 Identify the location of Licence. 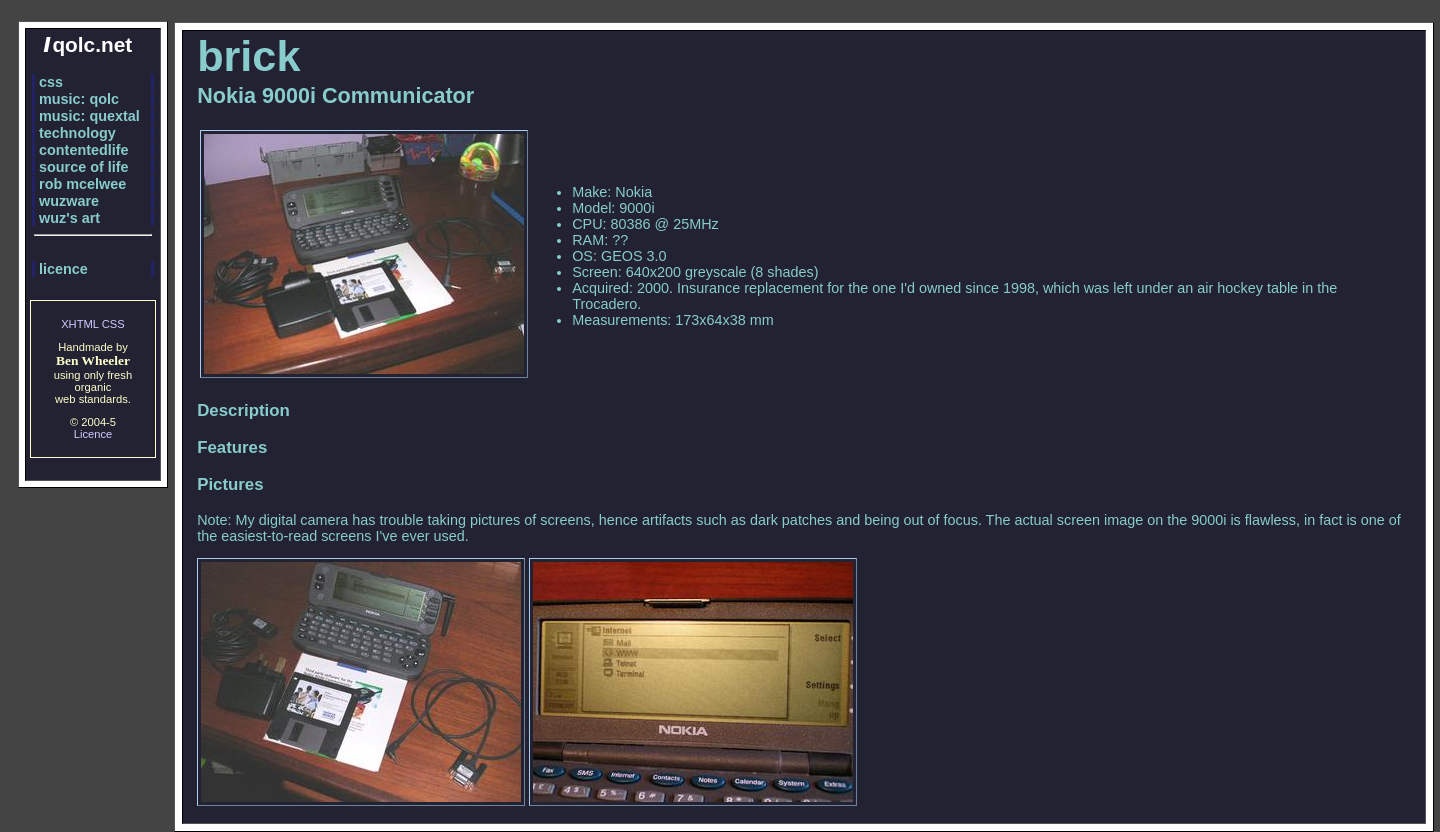
(93, 434).